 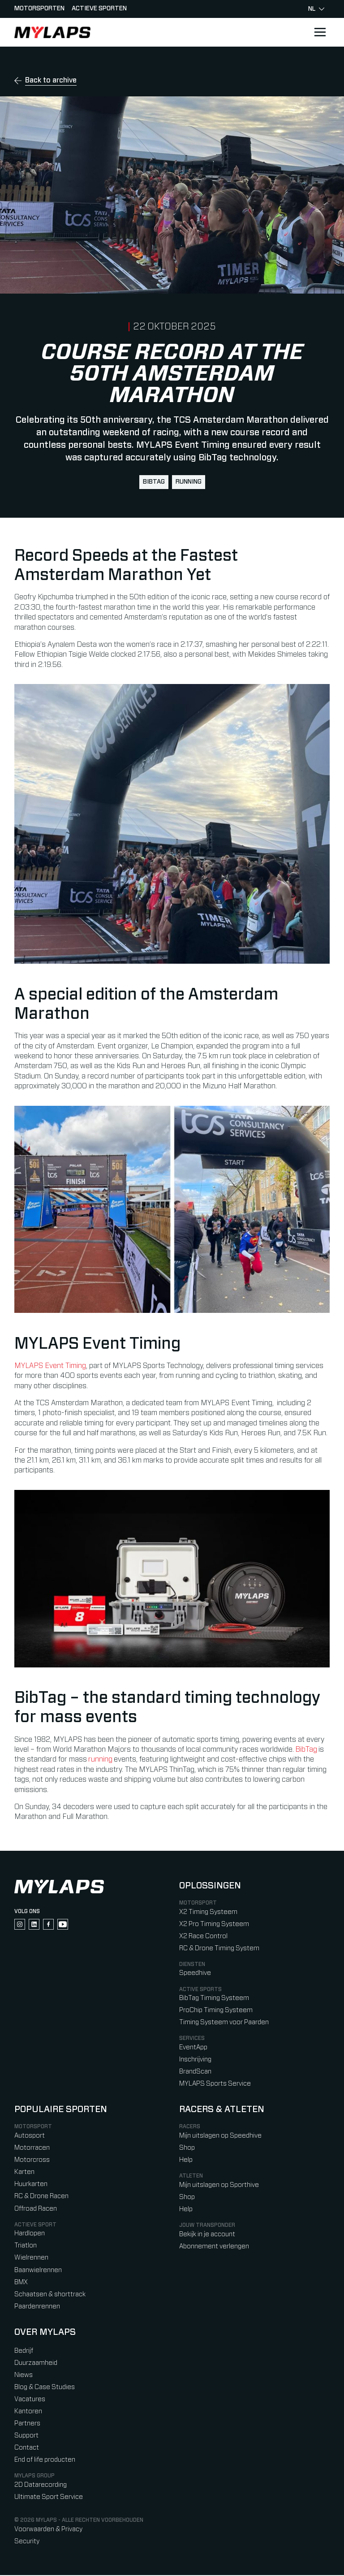 What do you see at coordinates (31, 2258) in the screenshot?
I see `Wielrennen` at bounding box center [31, 2258].